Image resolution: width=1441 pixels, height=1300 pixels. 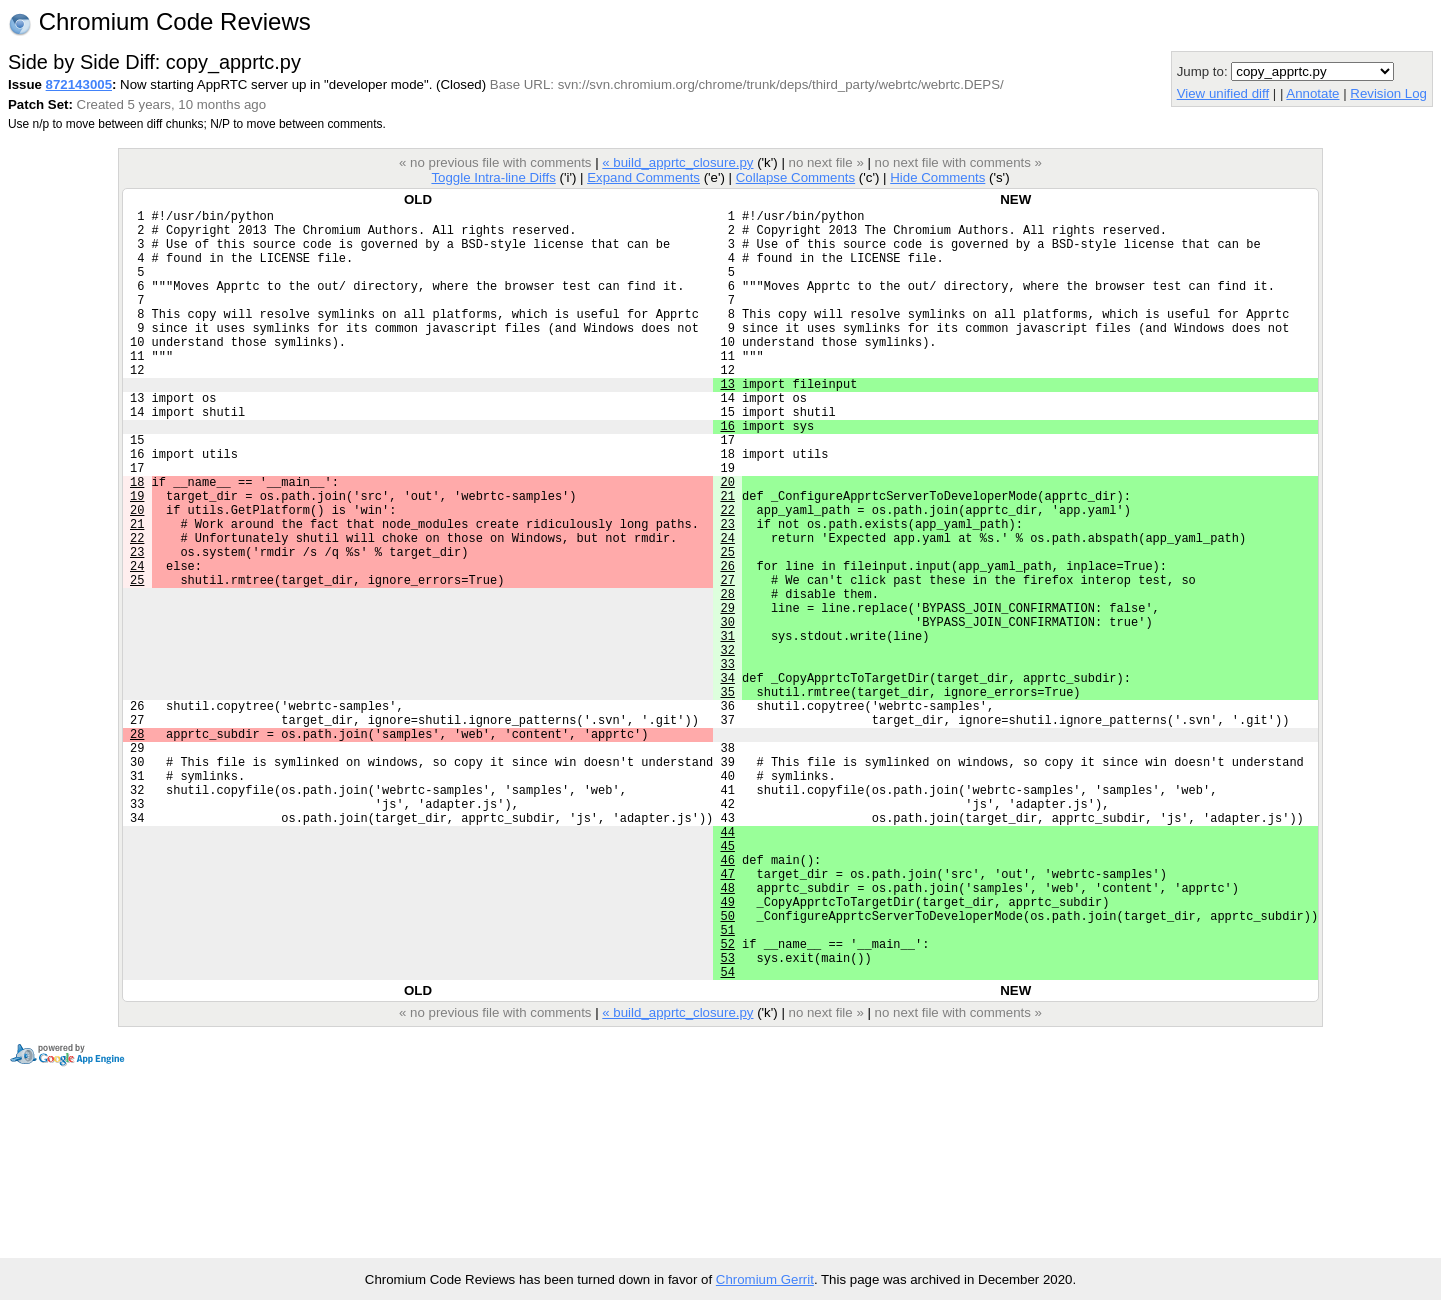 What do you see at coordinates (937, 177) in the screenshot?
I see `Hide Comments` at bounding box center [937, 177].